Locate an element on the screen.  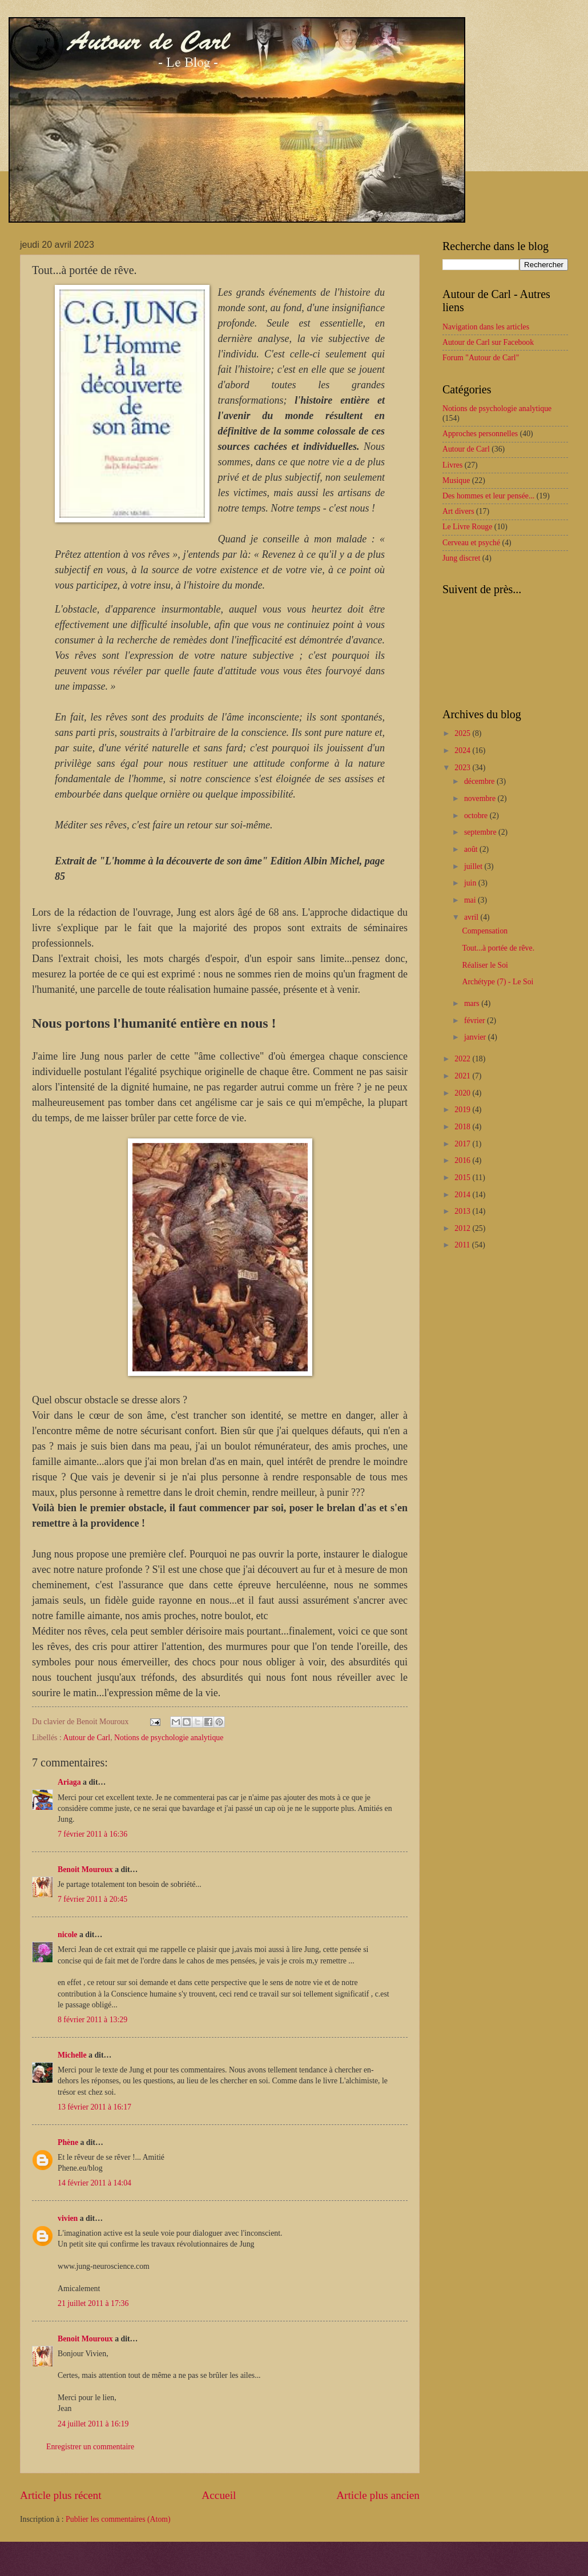
2025 is located at coordinates (463, 733).